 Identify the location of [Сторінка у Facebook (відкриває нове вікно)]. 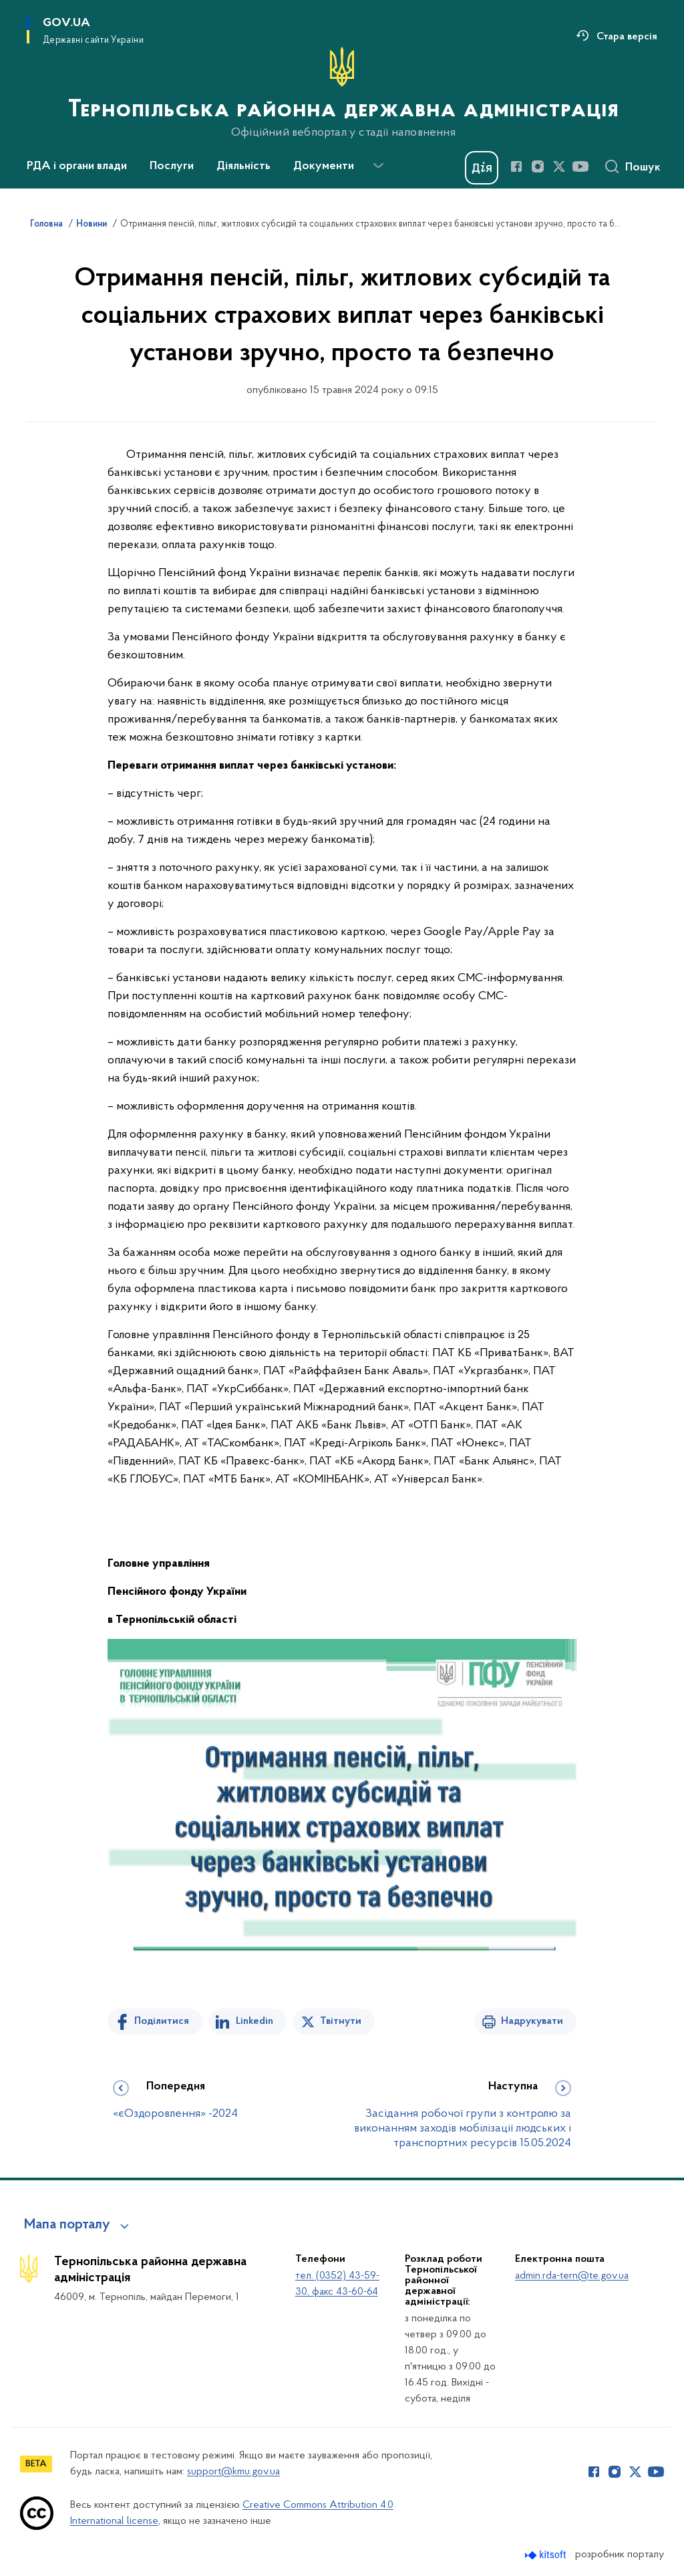
(516, 166).